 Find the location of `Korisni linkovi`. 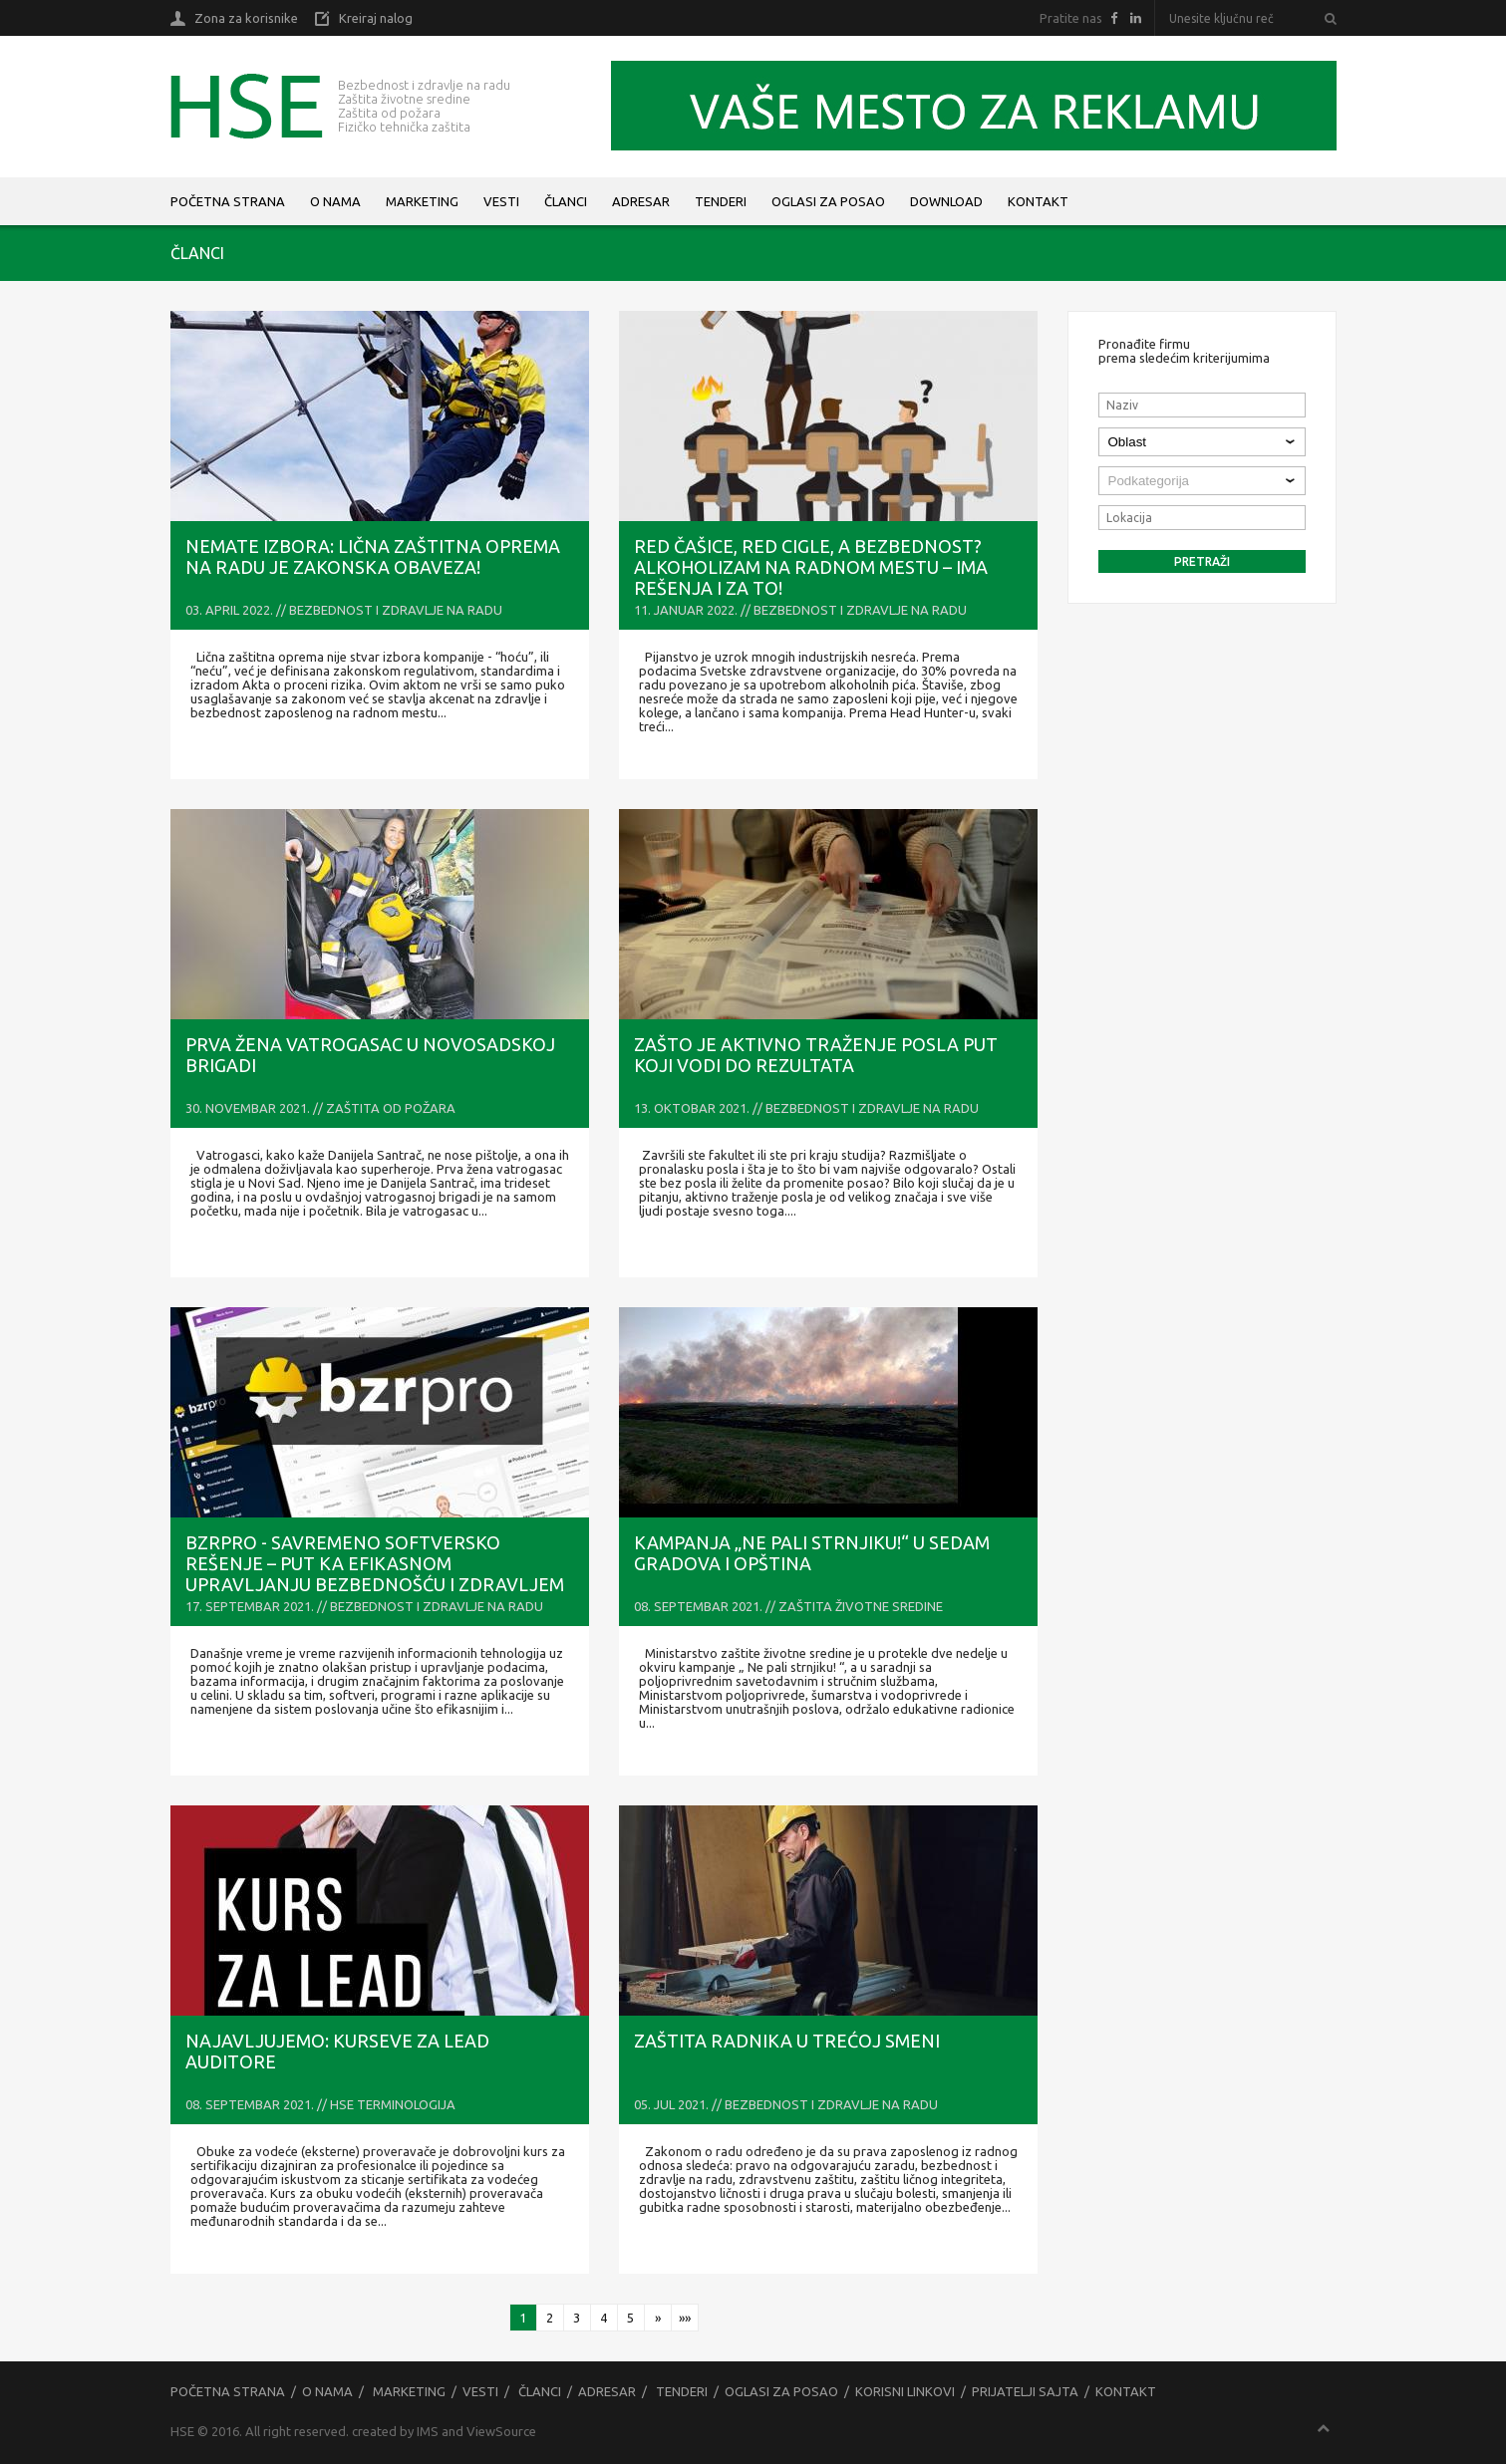

Korisni linkovi is located at coordinates (905, 2391).